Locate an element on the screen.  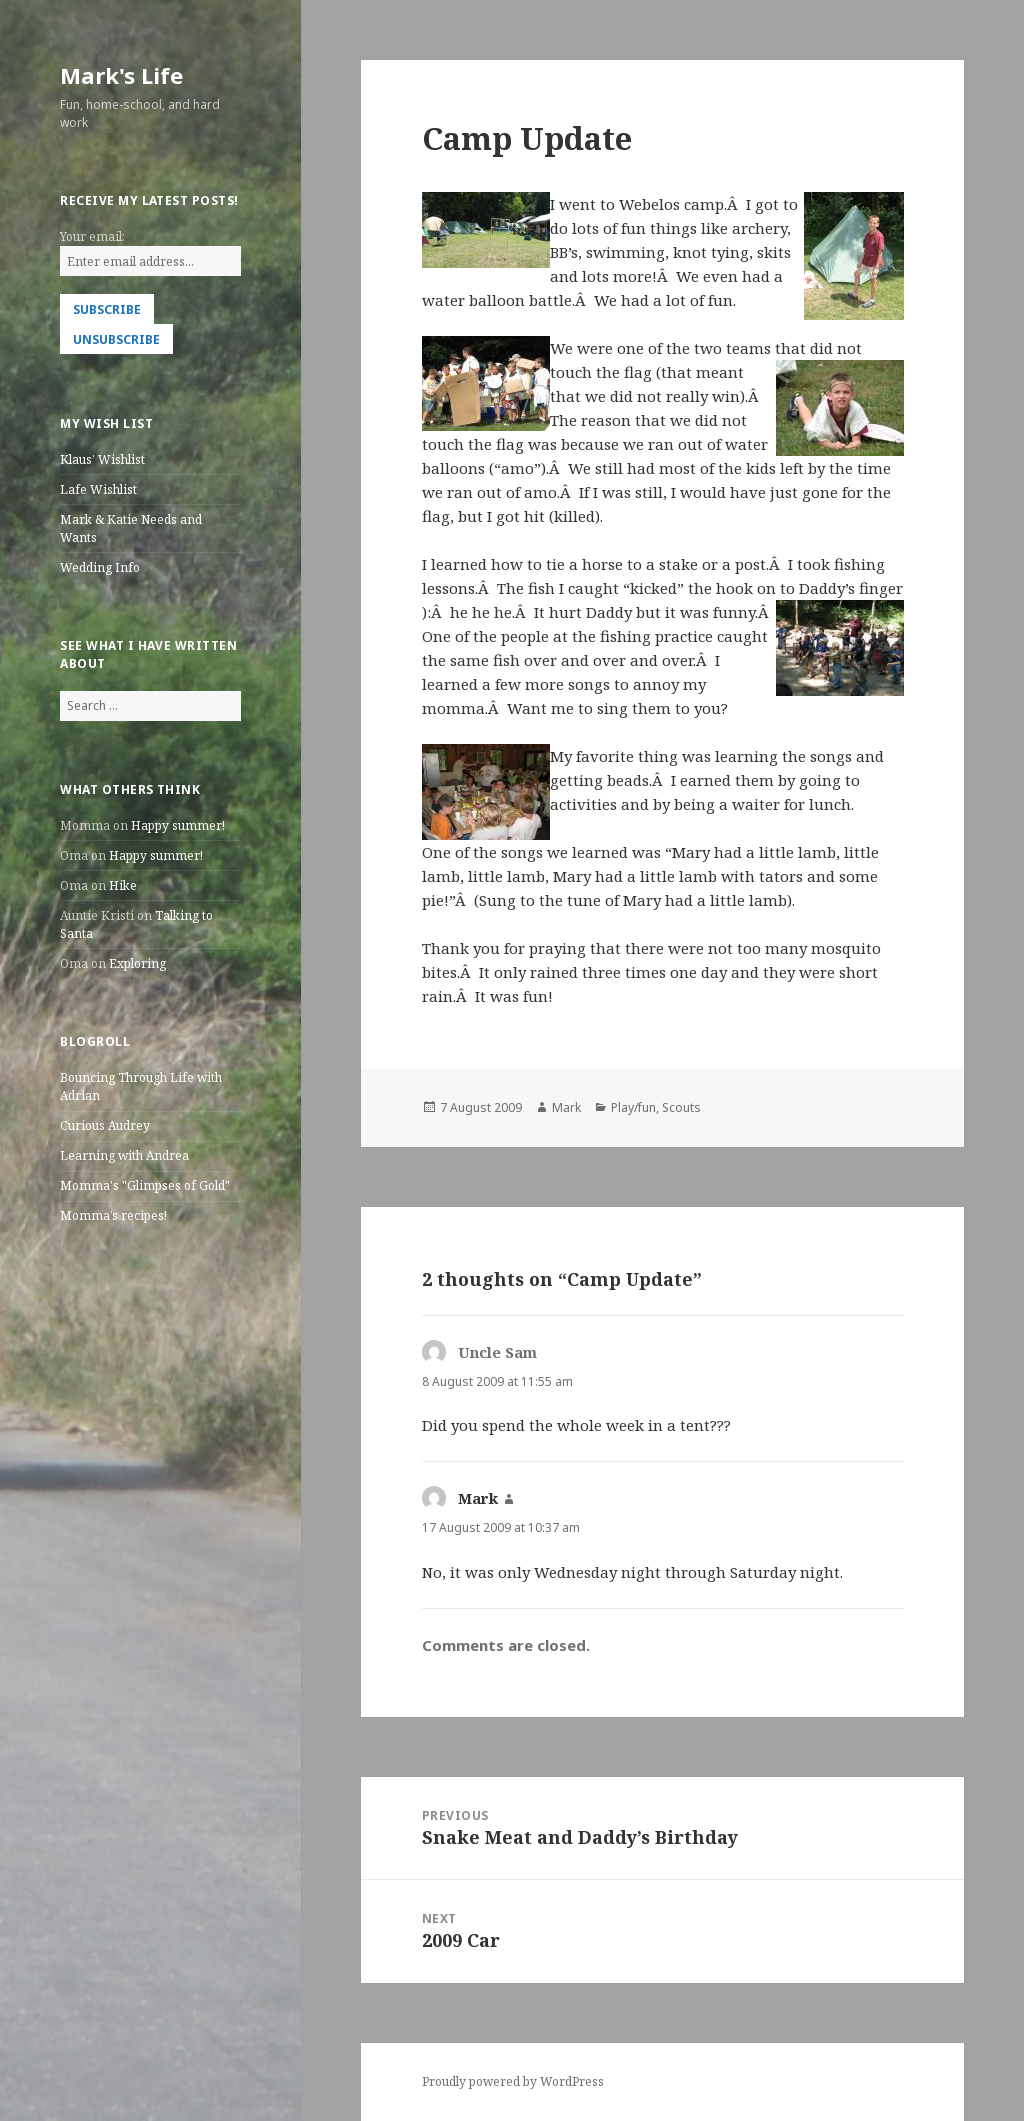
Hike is located at coordinates (123, 885).